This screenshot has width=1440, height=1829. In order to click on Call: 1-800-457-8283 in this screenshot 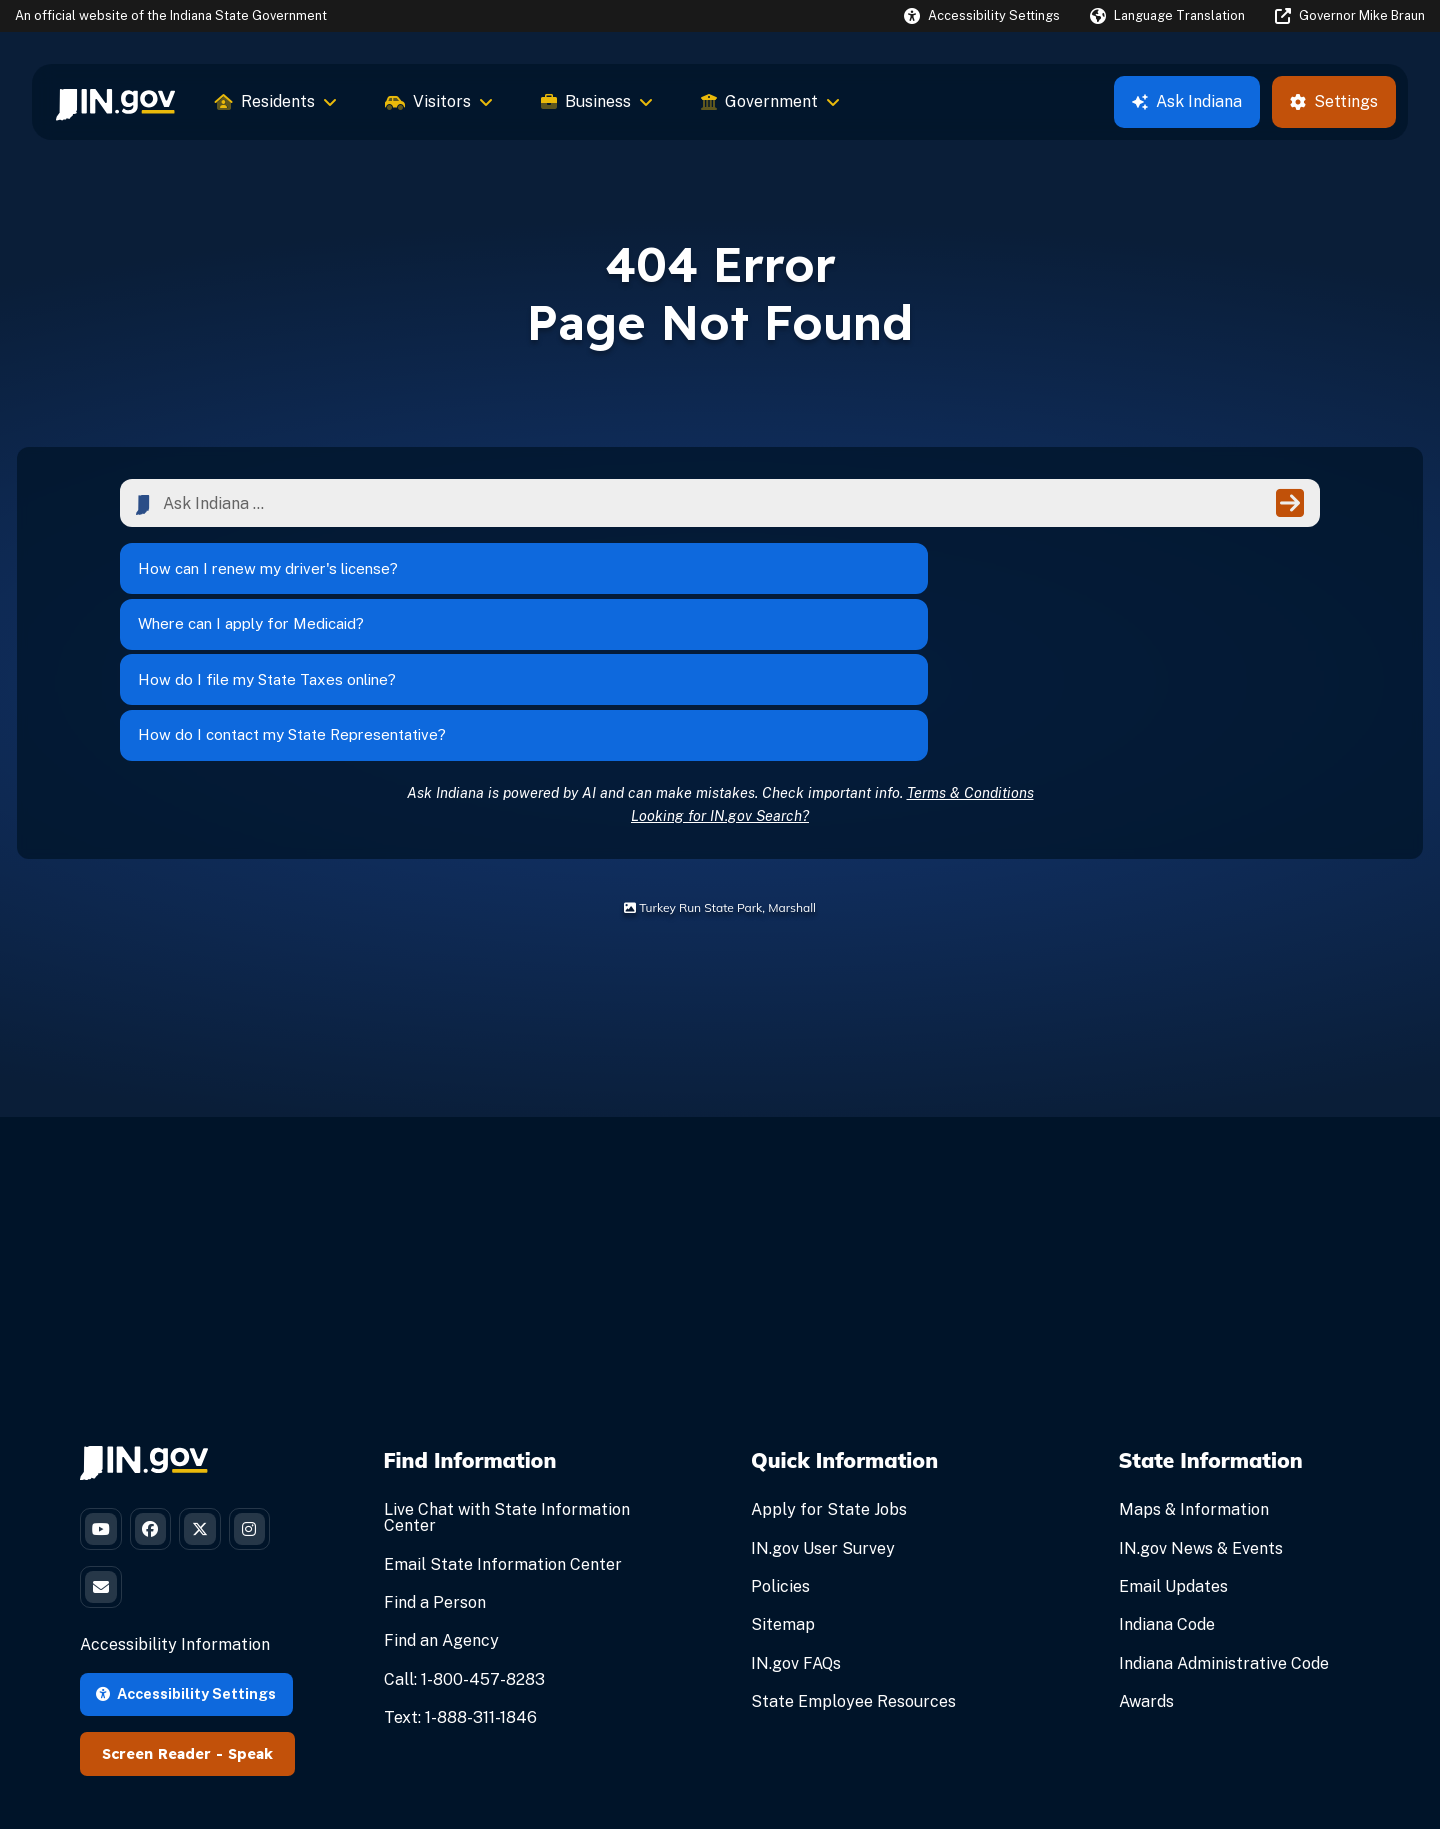, I will do `click(464, 1544)`.